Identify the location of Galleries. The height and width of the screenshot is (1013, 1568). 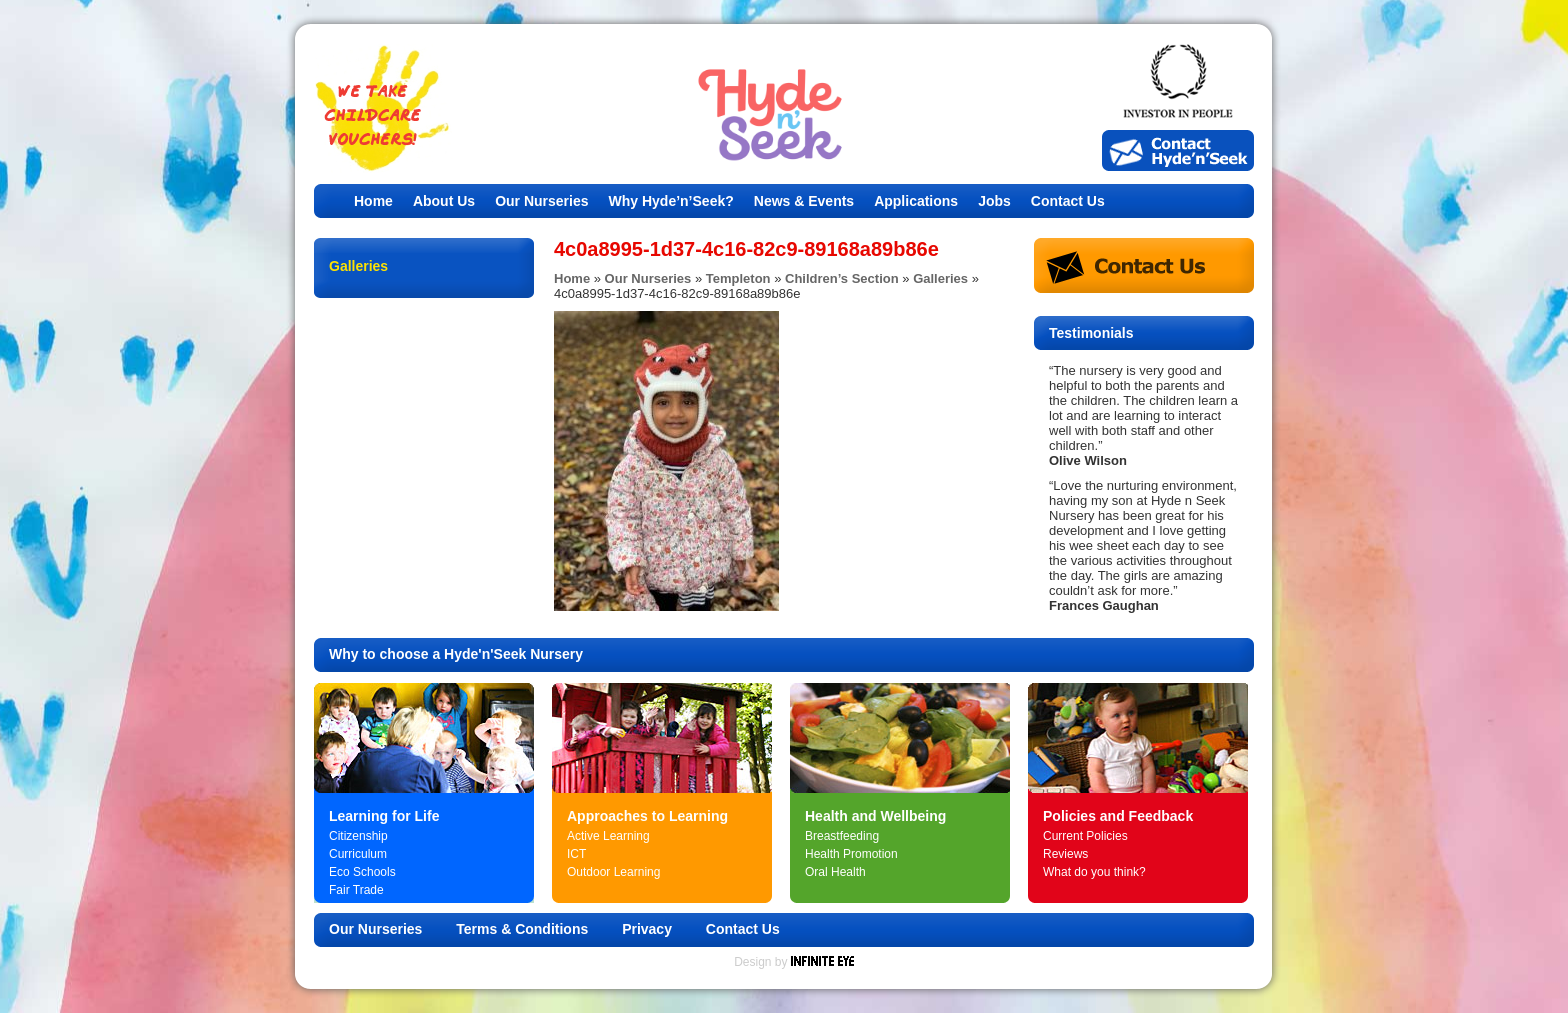
(940, 278).